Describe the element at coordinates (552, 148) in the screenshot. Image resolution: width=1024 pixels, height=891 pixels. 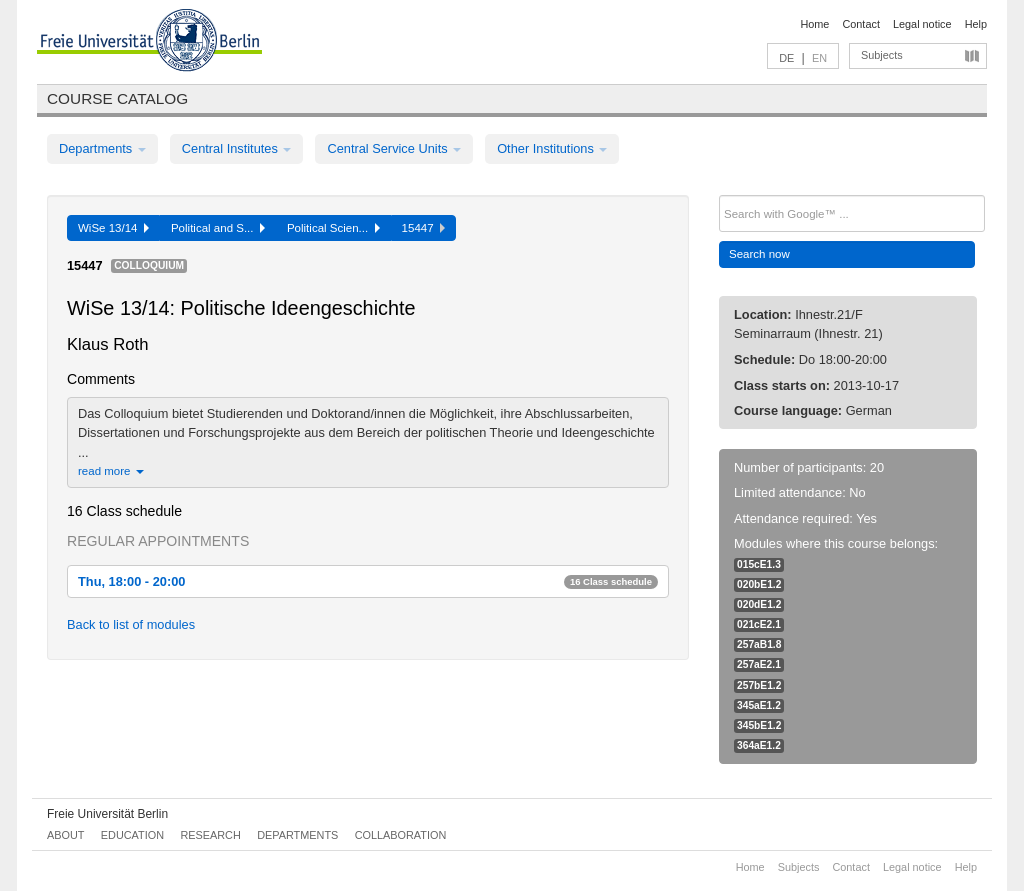
I see `Other Institutions` at that location.